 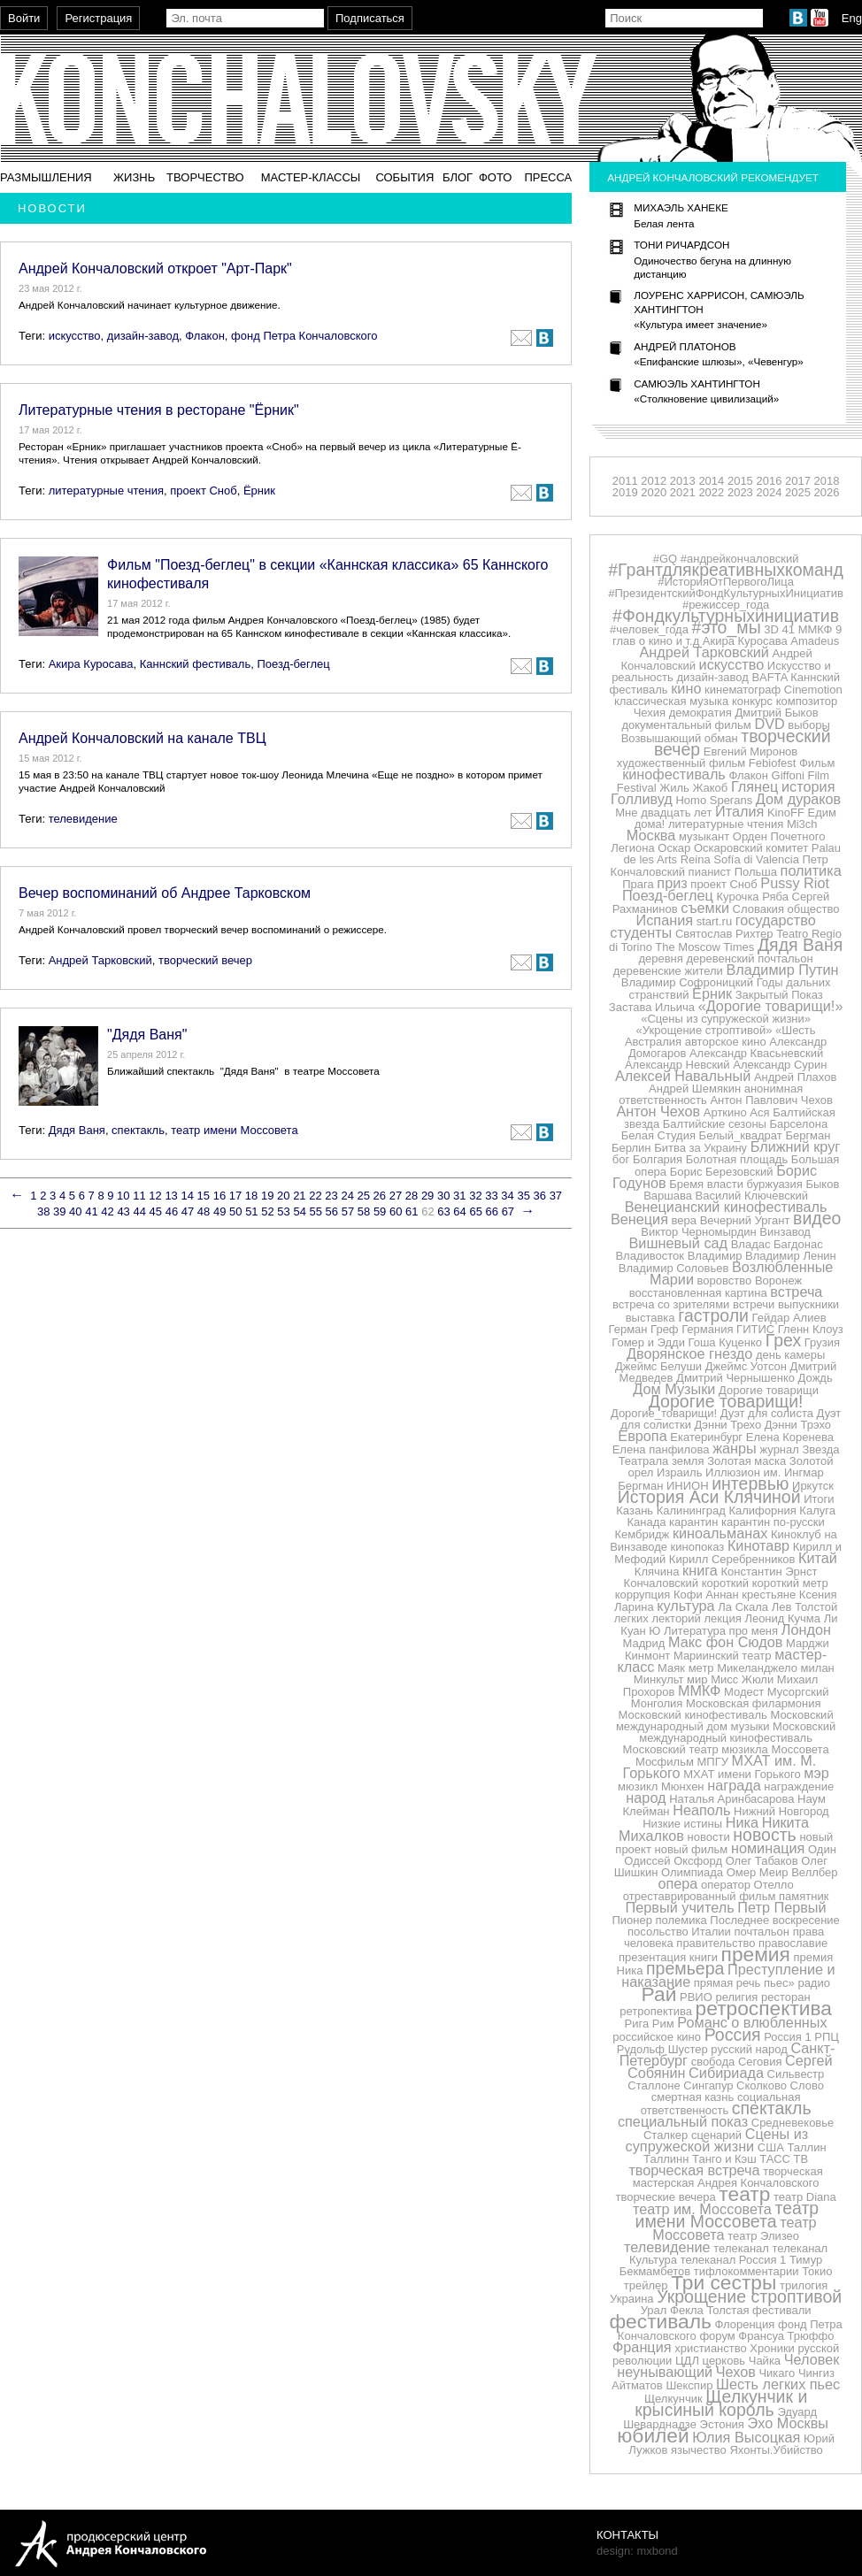 I want to click on народ, so click(x=646, y=1798).